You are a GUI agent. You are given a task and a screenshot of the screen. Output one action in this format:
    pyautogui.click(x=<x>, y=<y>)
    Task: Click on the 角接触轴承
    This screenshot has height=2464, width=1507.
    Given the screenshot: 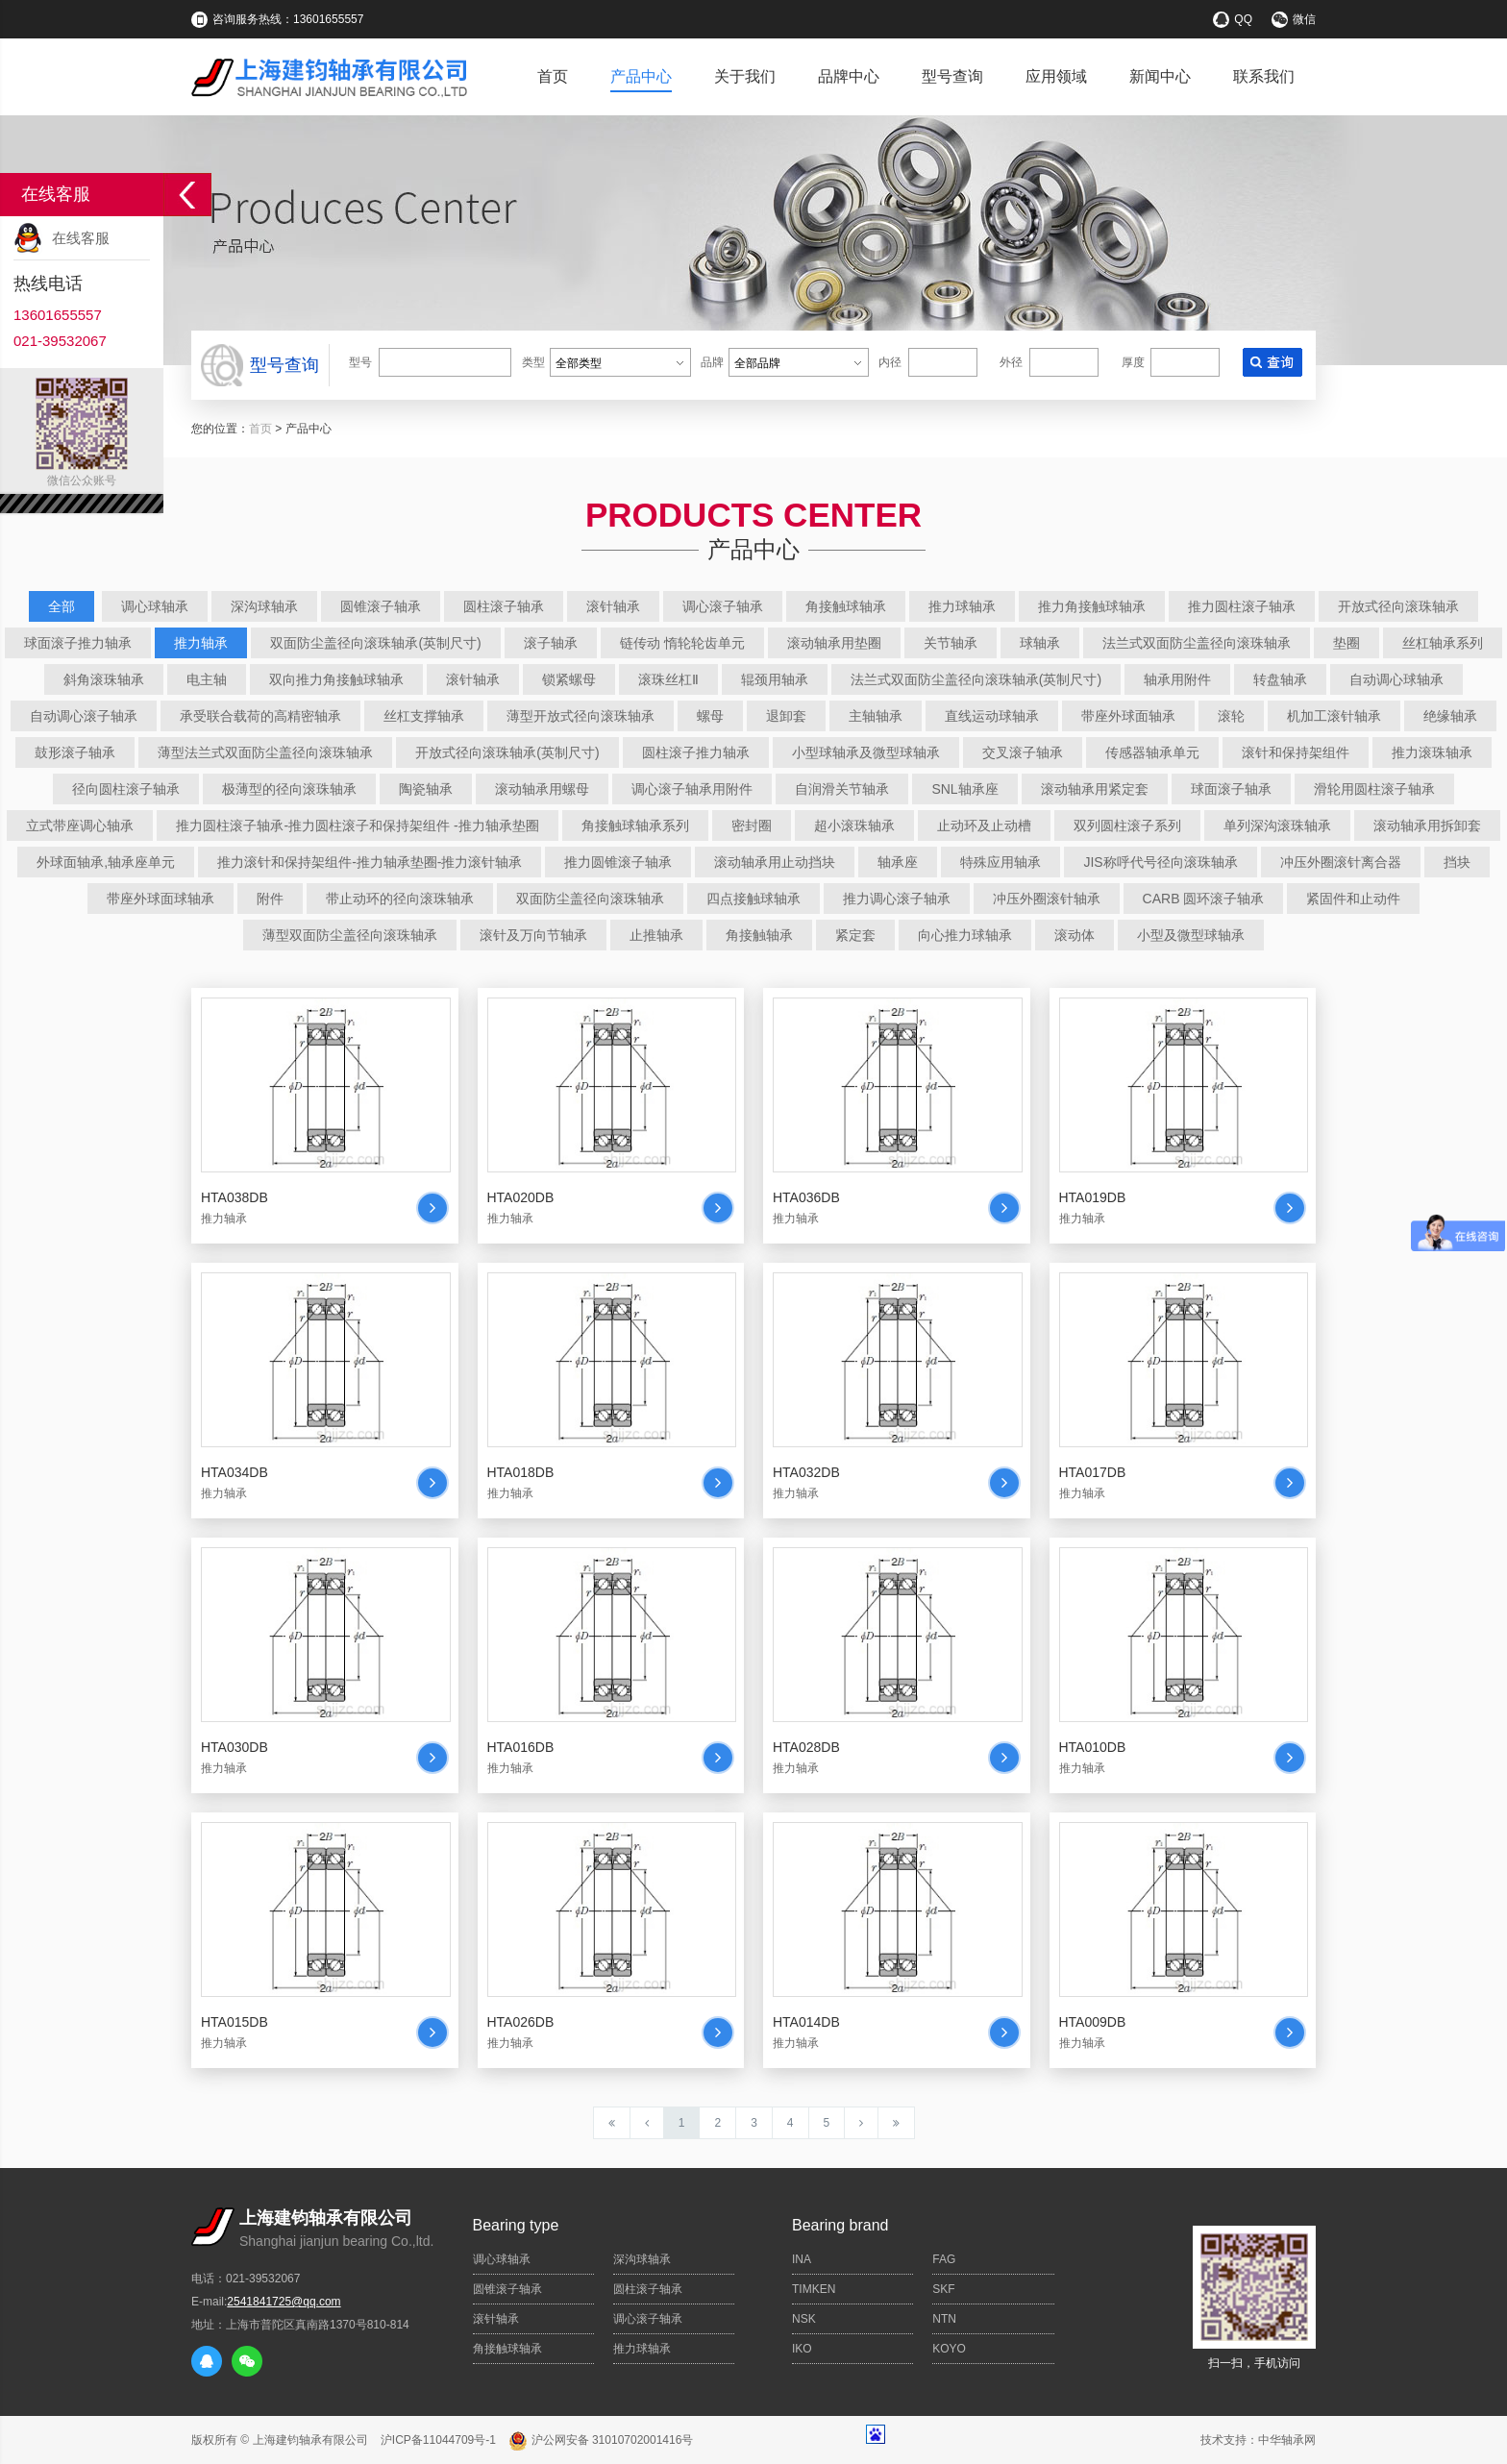 What is the action you would take?
    pyautogui.click(x=759, y=935)
    